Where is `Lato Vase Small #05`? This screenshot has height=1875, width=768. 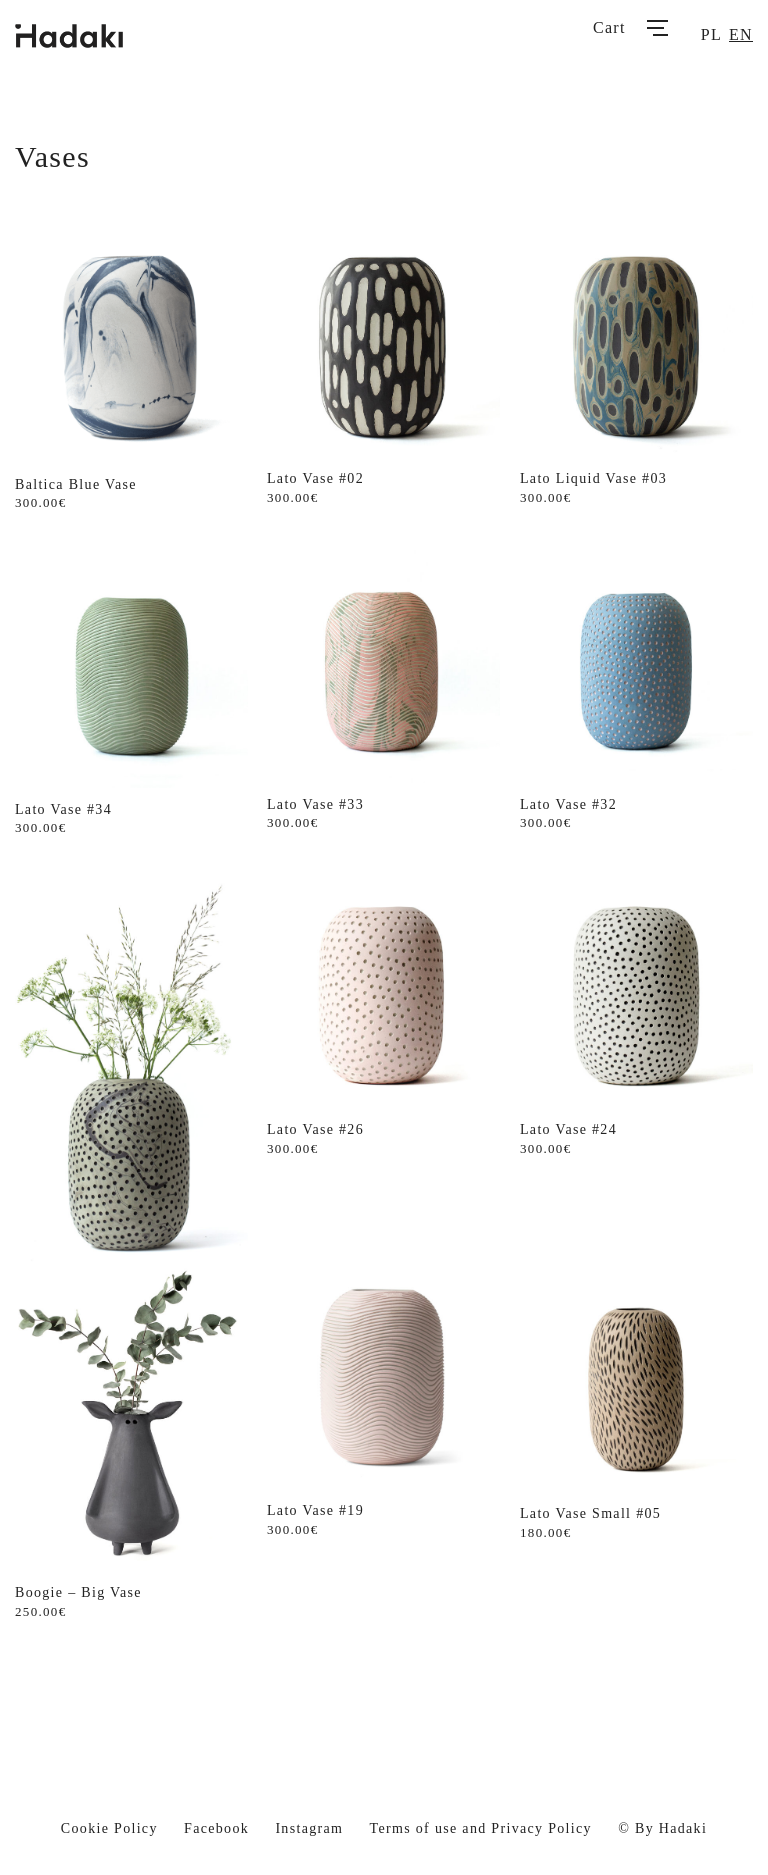
Lato Vase Small #05 is located at coordinates (590, 1513).